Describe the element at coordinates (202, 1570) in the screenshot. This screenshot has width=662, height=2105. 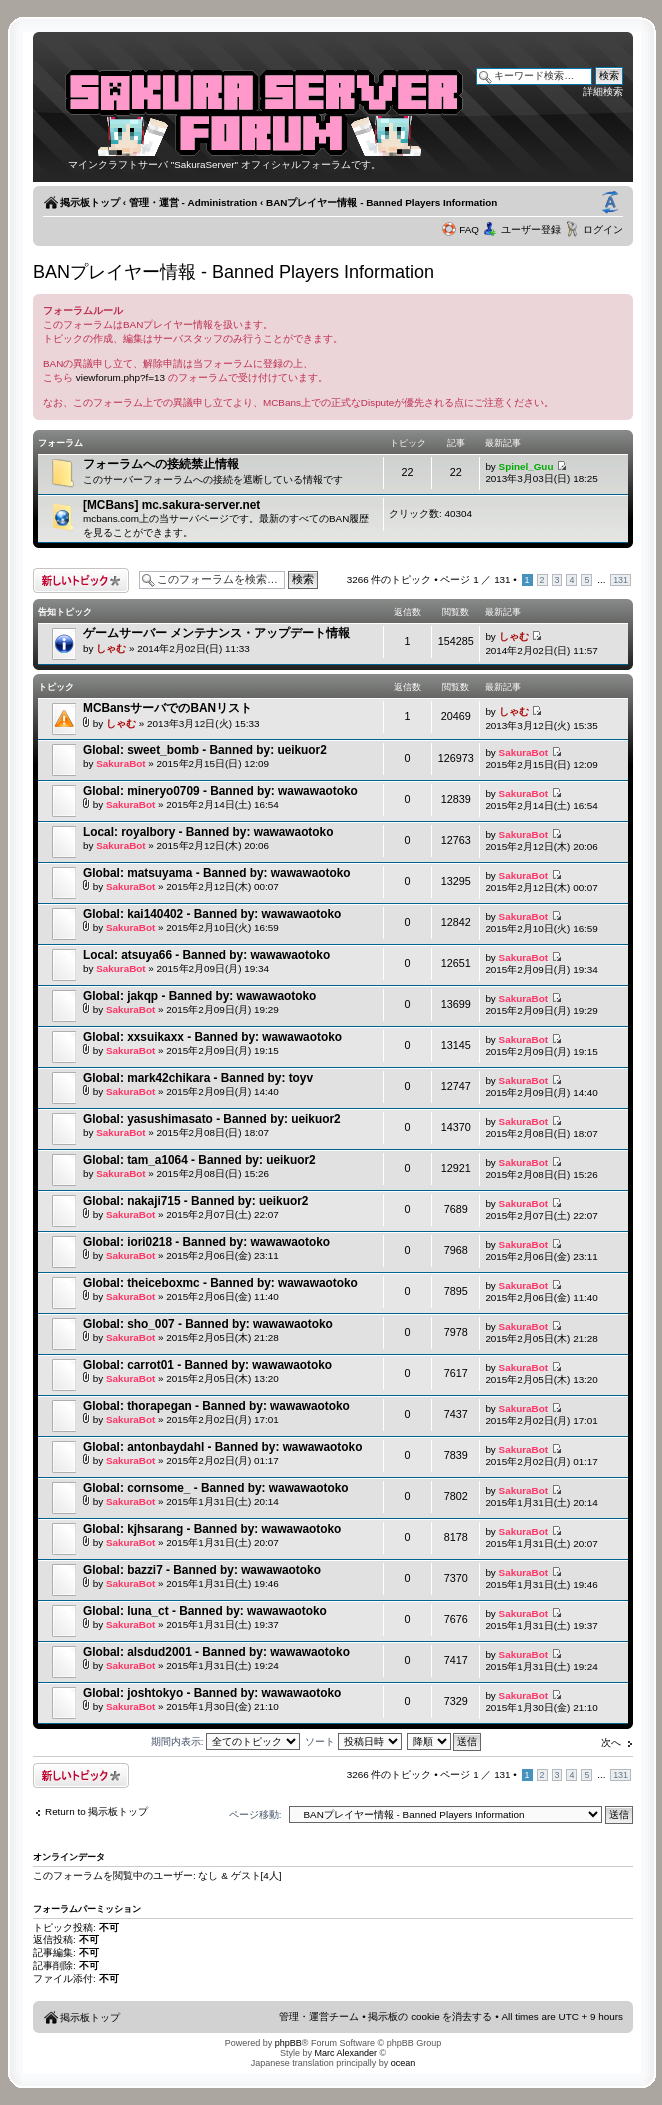
I see `Global: bazzi7 - Banned by: wawawaotoko` at that location.